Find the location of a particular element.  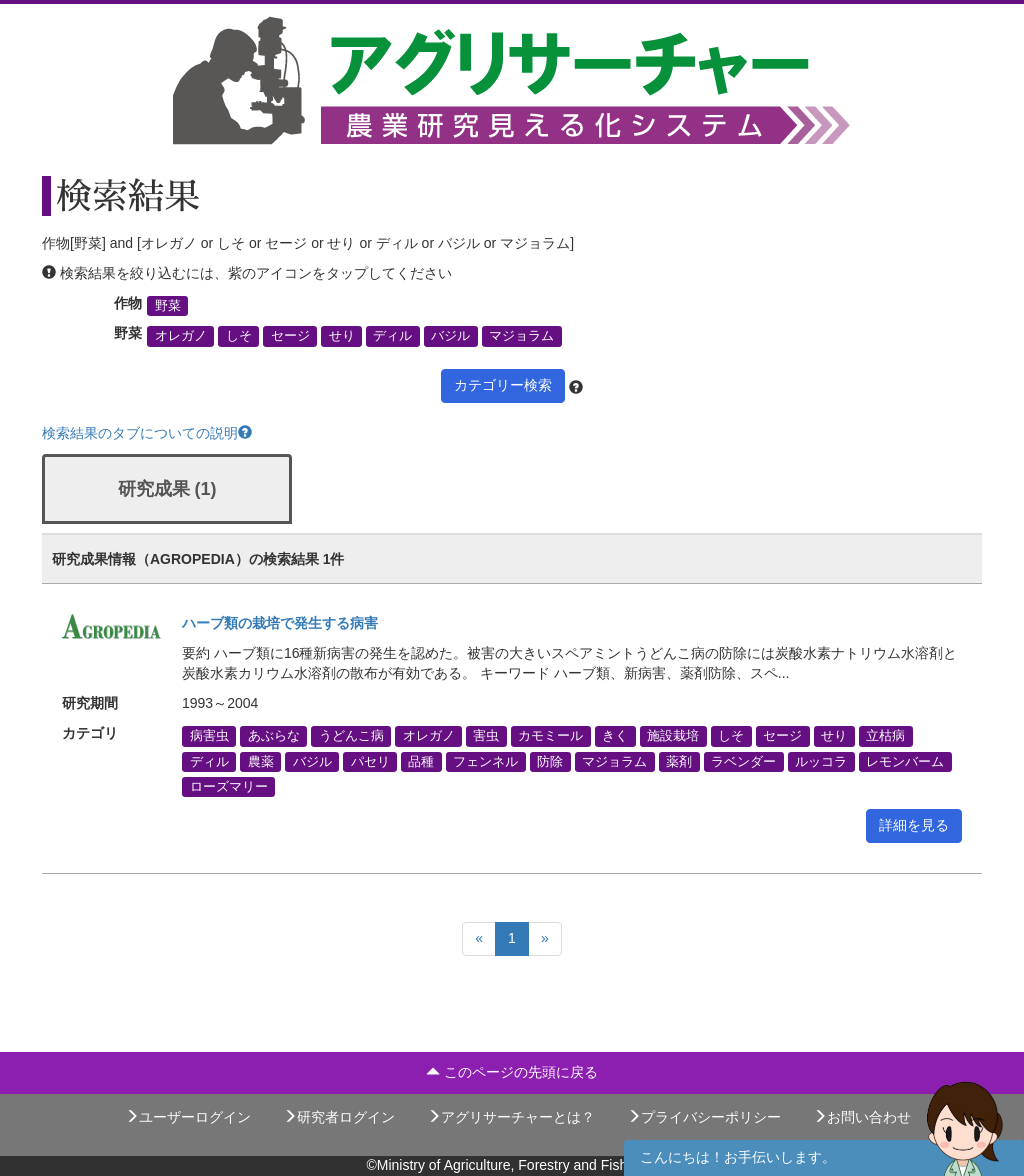

セージ is located at coordinates (290, 336).